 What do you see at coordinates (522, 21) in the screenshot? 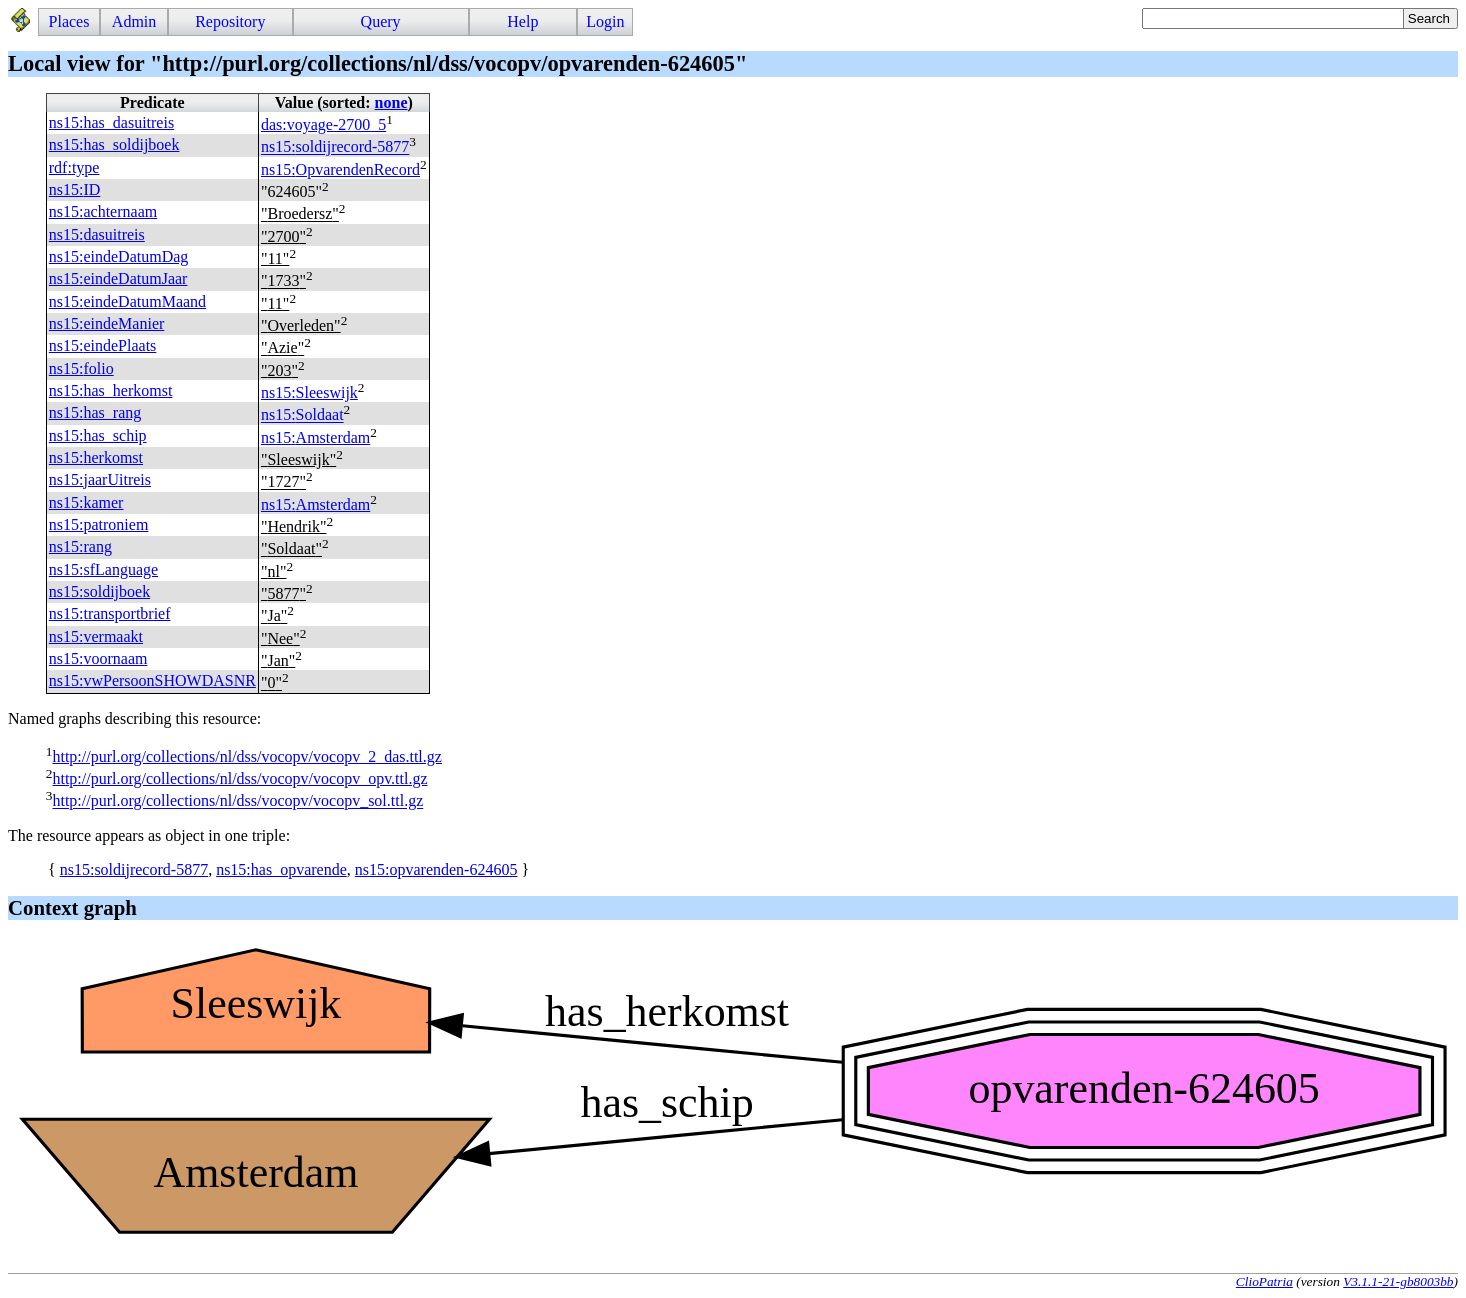
I see `Help` at bounding box center [522, 21].